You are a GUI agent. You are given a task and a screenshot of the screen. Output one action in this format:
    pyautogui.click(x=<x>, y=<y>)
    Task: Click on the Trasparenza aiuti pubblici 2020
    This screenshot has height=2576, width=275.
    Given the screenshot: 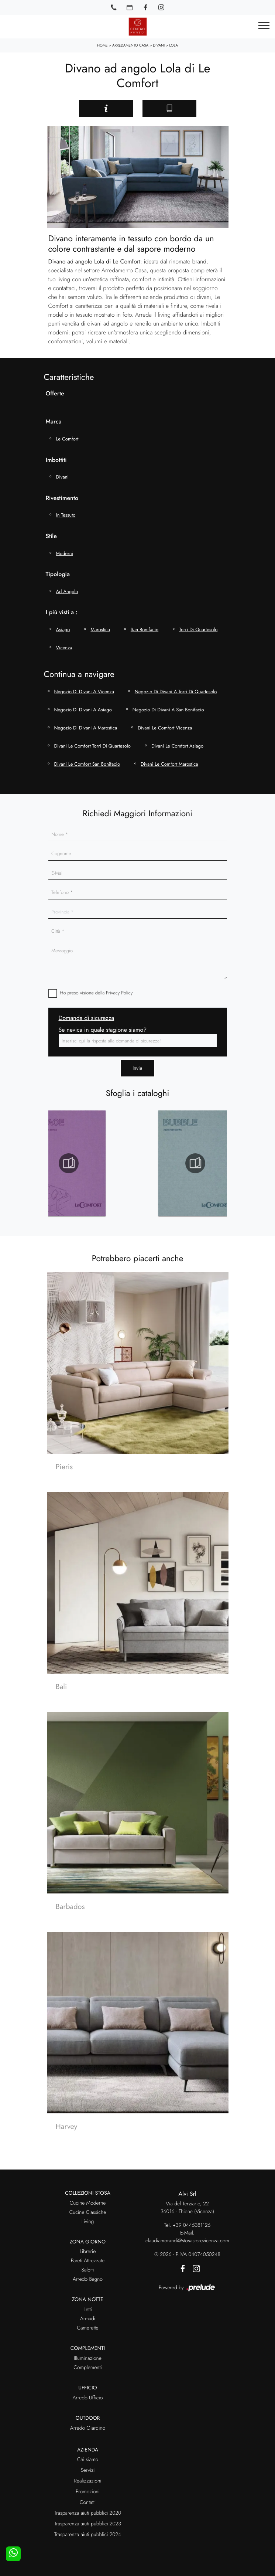 What is the action you would take?
    pyautogui.click(x=87, y=2513)
    